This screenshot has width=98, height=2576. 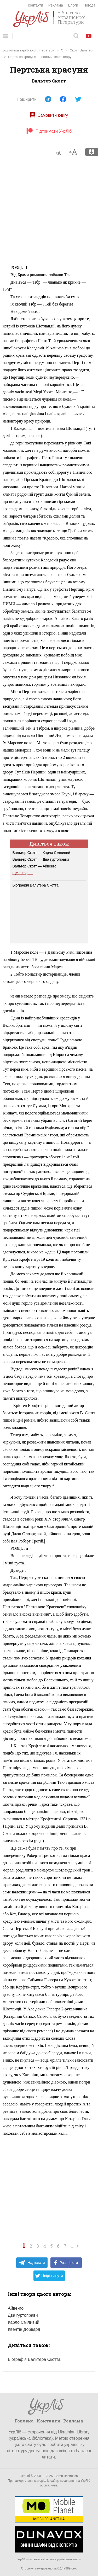 I want to click on Ще 1 твір →, so click(x=23, y=873).